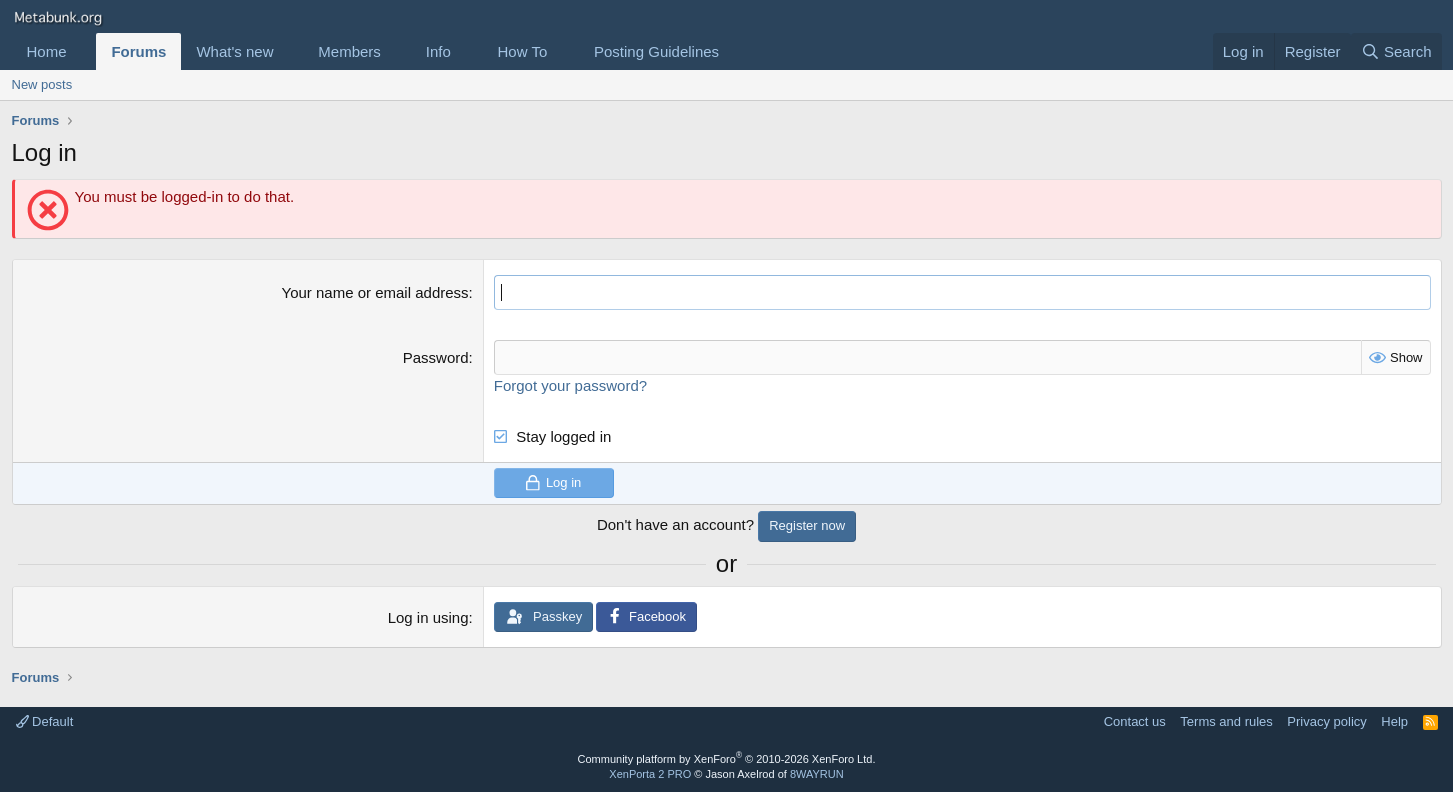 The height and width of the screenshot is (792, 1453). What do you see at coordinates (817, 774) in the screenshot?
I see `8WAYRUN` at bounding box center [817, 774].